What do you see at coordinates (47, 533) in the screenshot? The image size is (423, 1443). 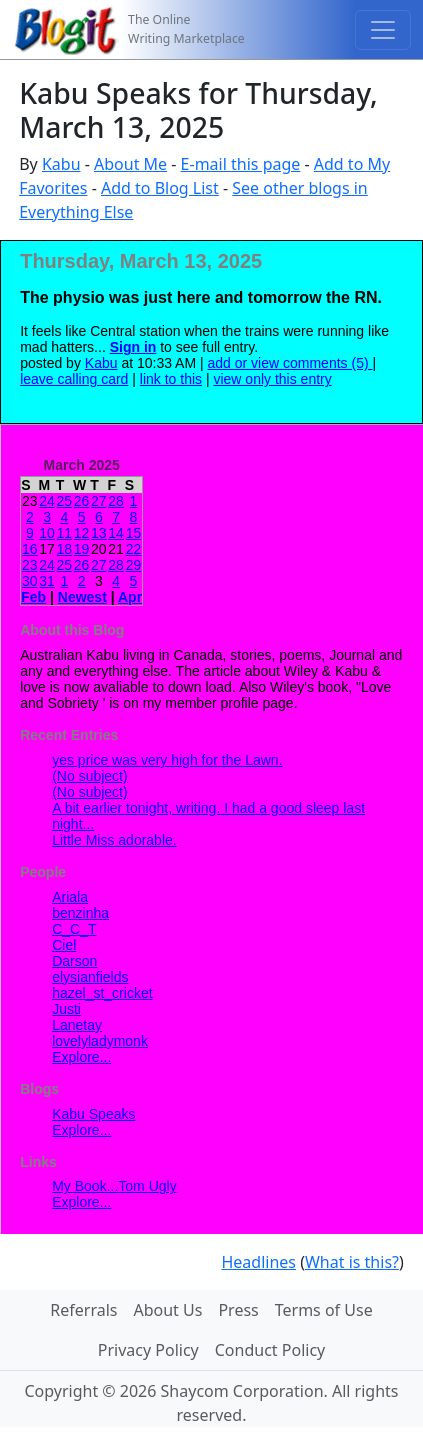 I see `10` at bounding box center [47, 533].